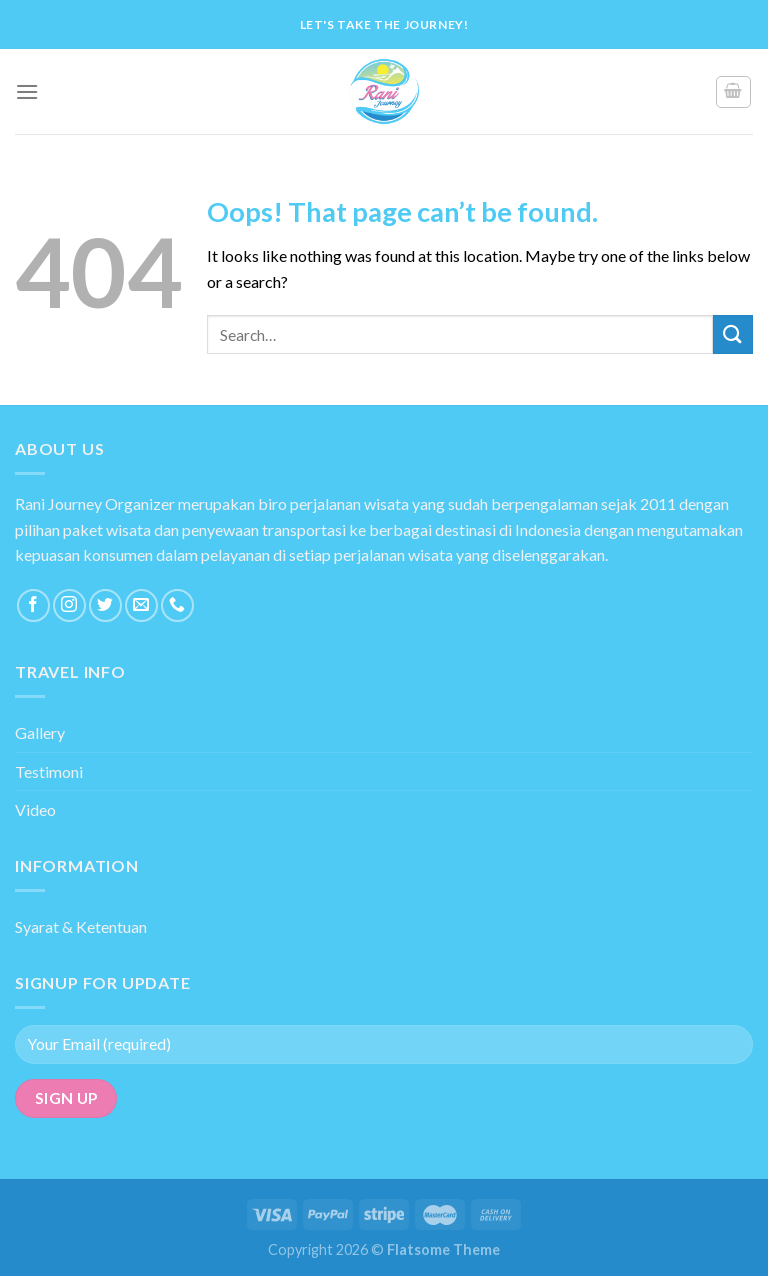  What do you see at coordinates (69, 605) in the screenshot?
I see `[Follow on Instagram]` at bounding box center [69, 605].